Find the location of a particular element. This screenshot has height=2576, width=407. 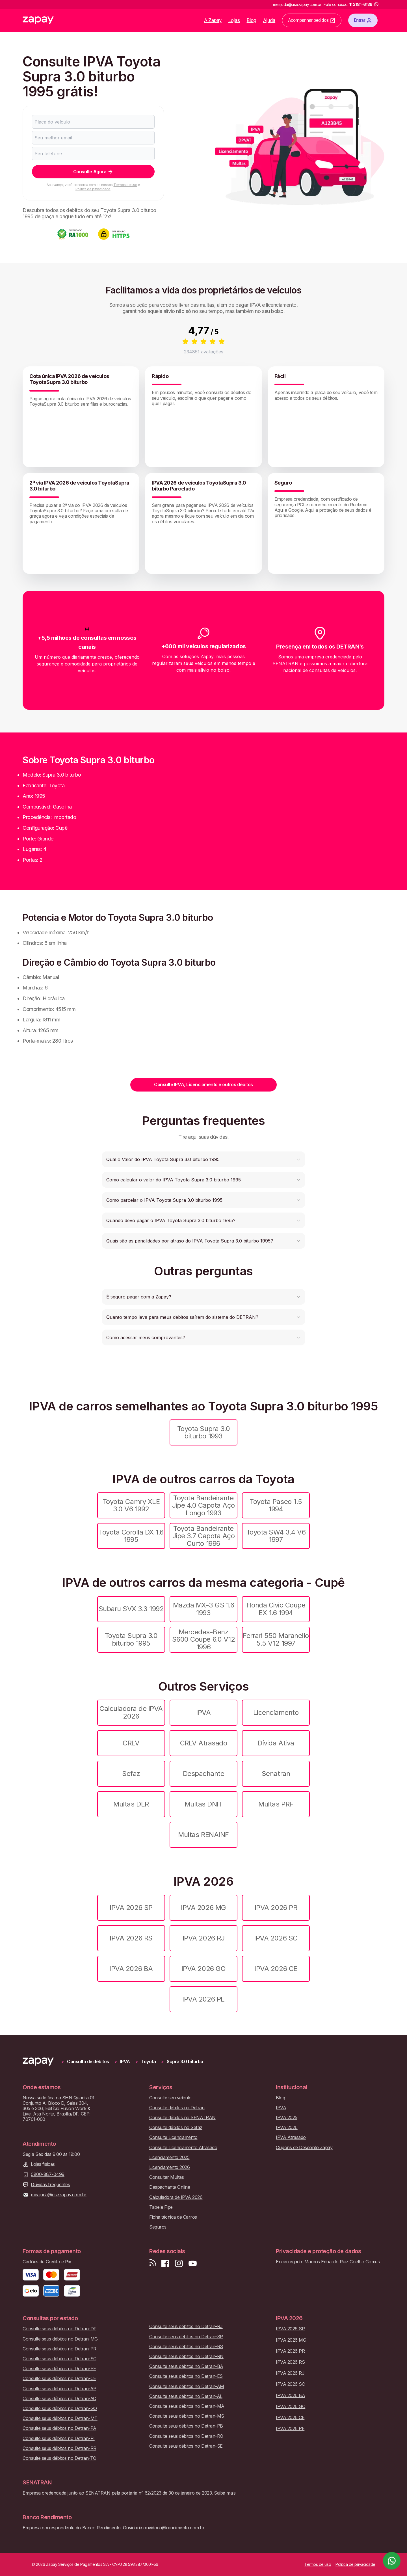

Consulte seus débitos no Detran-AP is located at coordinates (59, 2388).